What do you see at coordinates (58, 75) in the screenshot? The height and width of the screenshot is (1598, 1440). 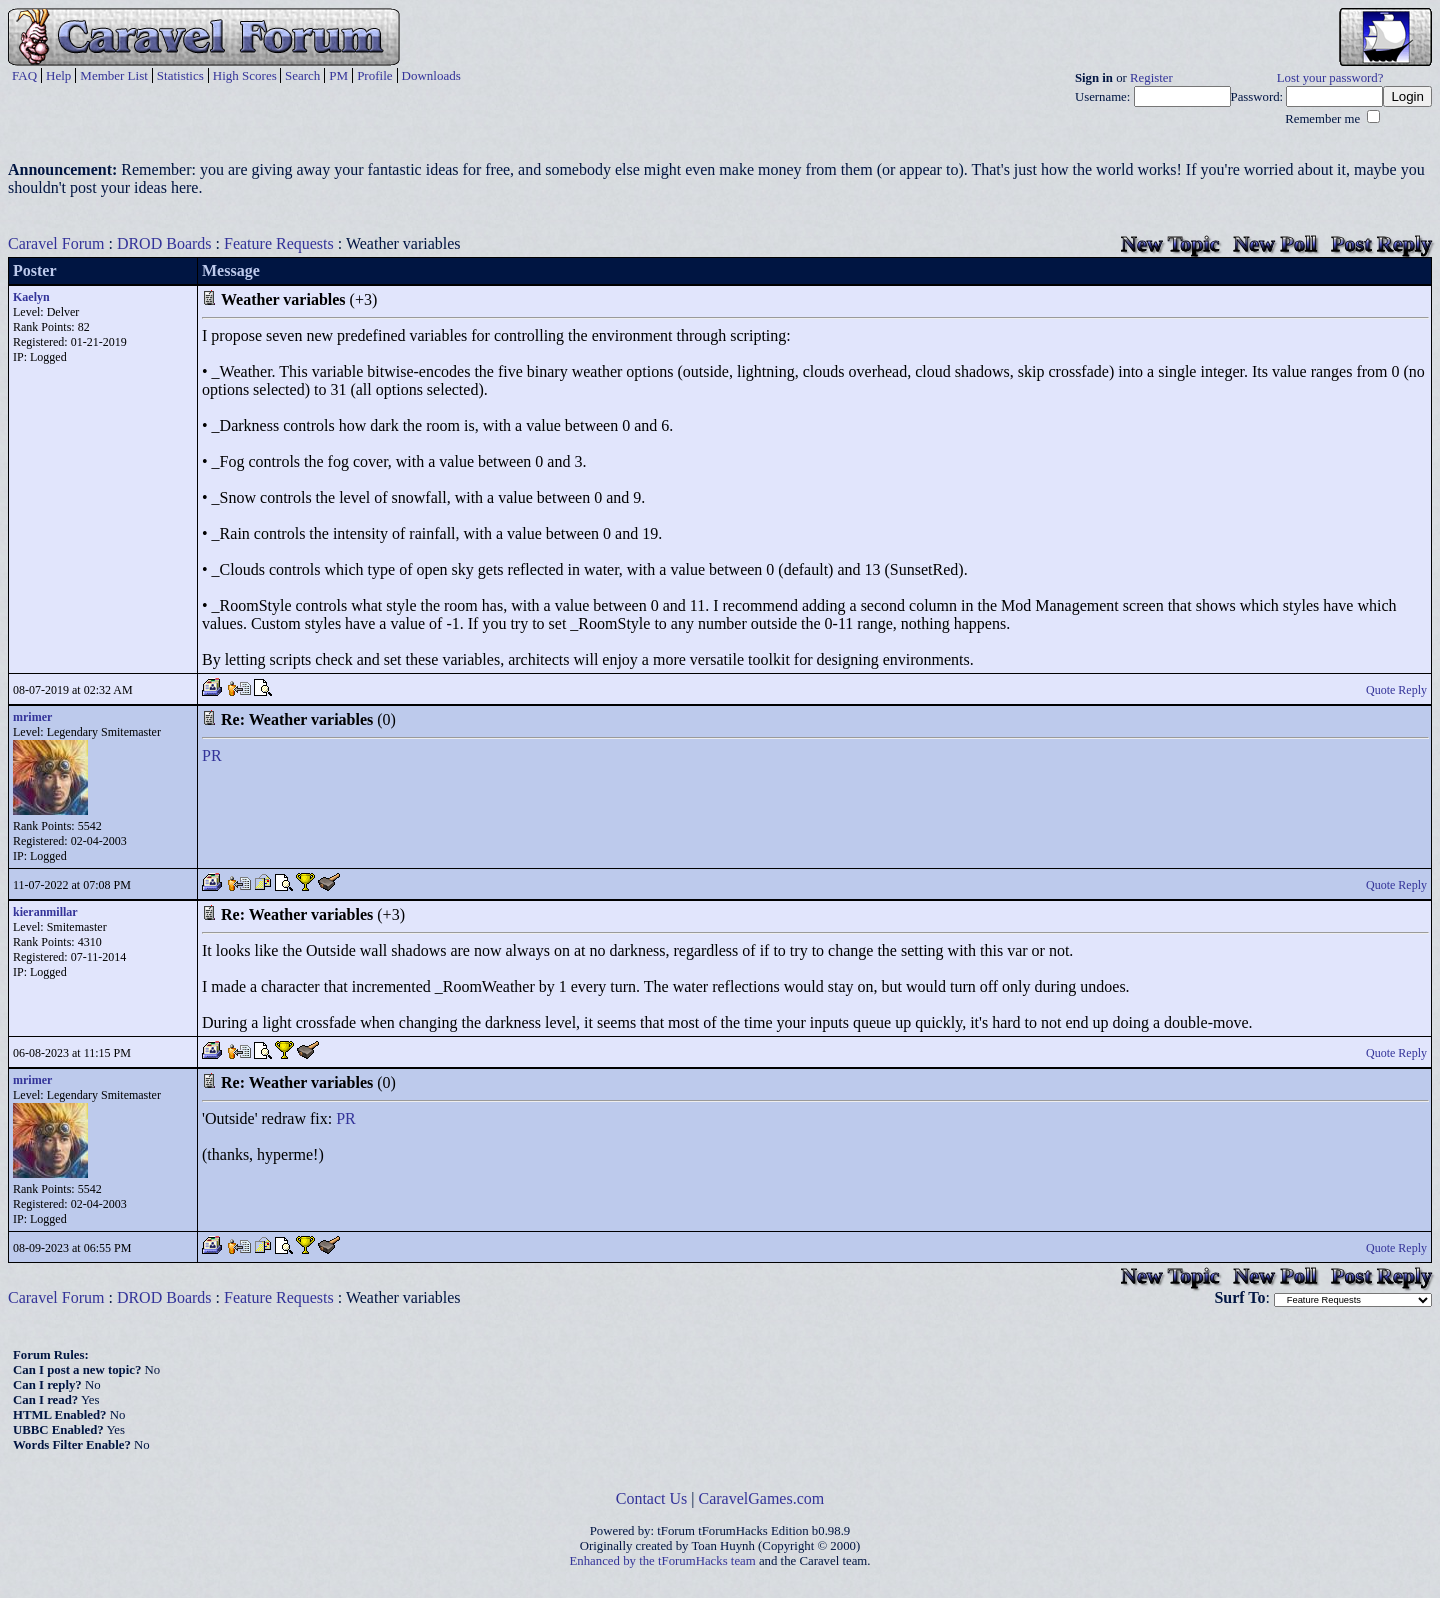 I see `Help` at bounding box center [58, 75].